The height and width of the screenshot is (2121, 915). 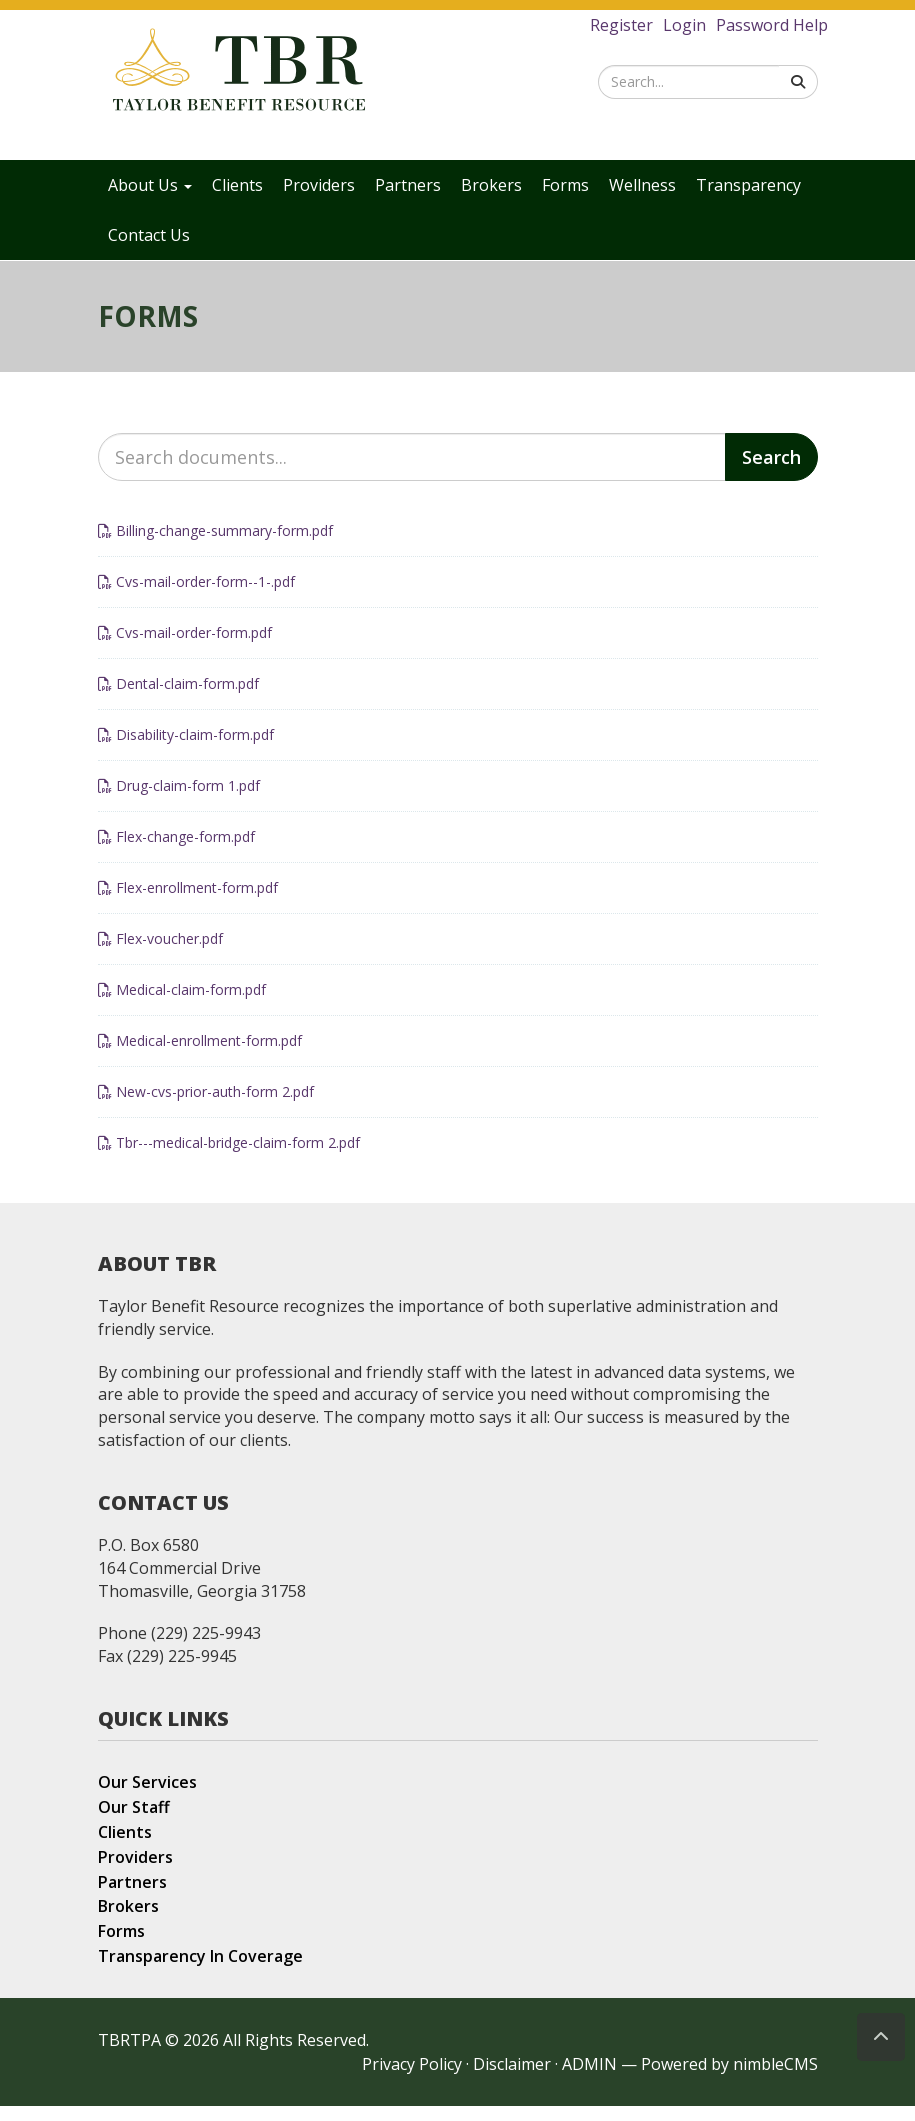 What do you see at coordinates (186, 749) in the screenshot?
I see `Disability-claim-form.pdf` at bounding box center [186, 749].